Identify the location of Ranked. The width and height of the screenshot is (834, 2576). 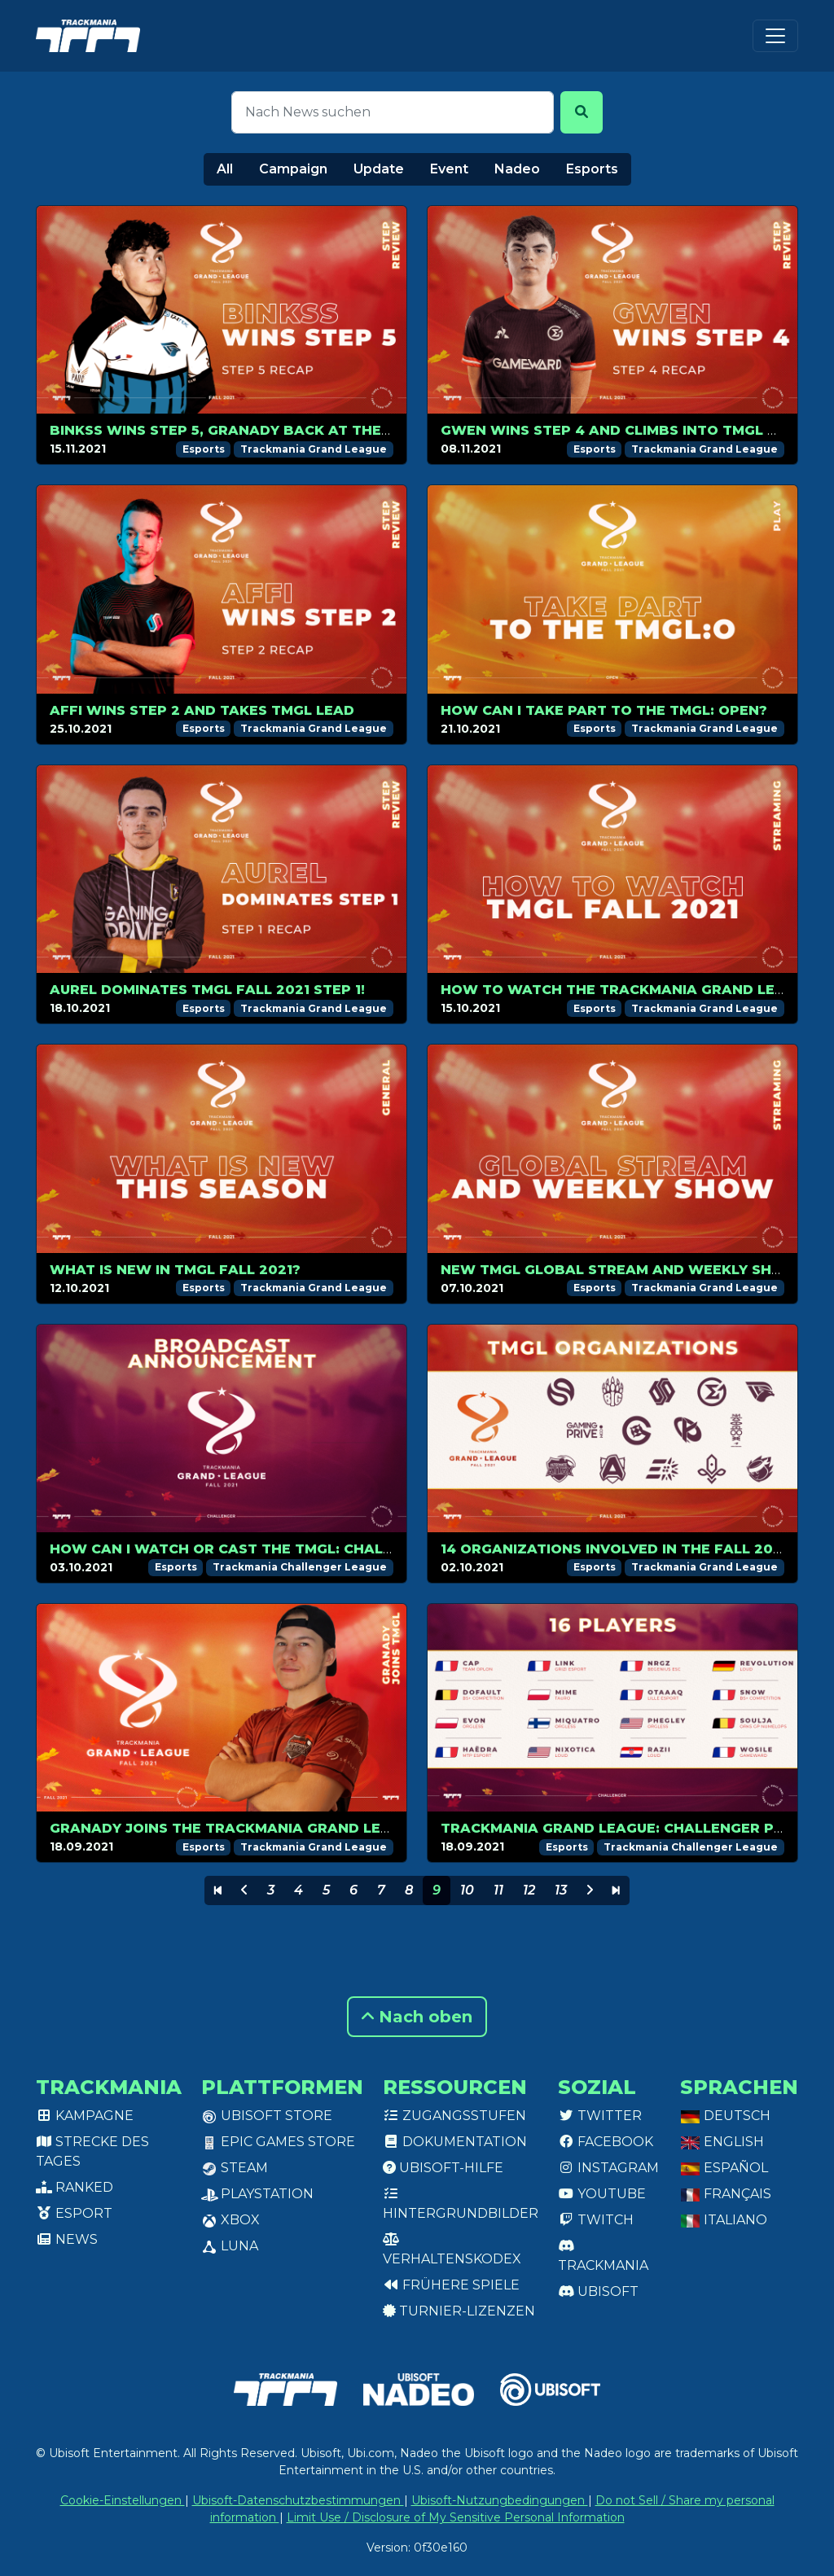
(74, 2187).